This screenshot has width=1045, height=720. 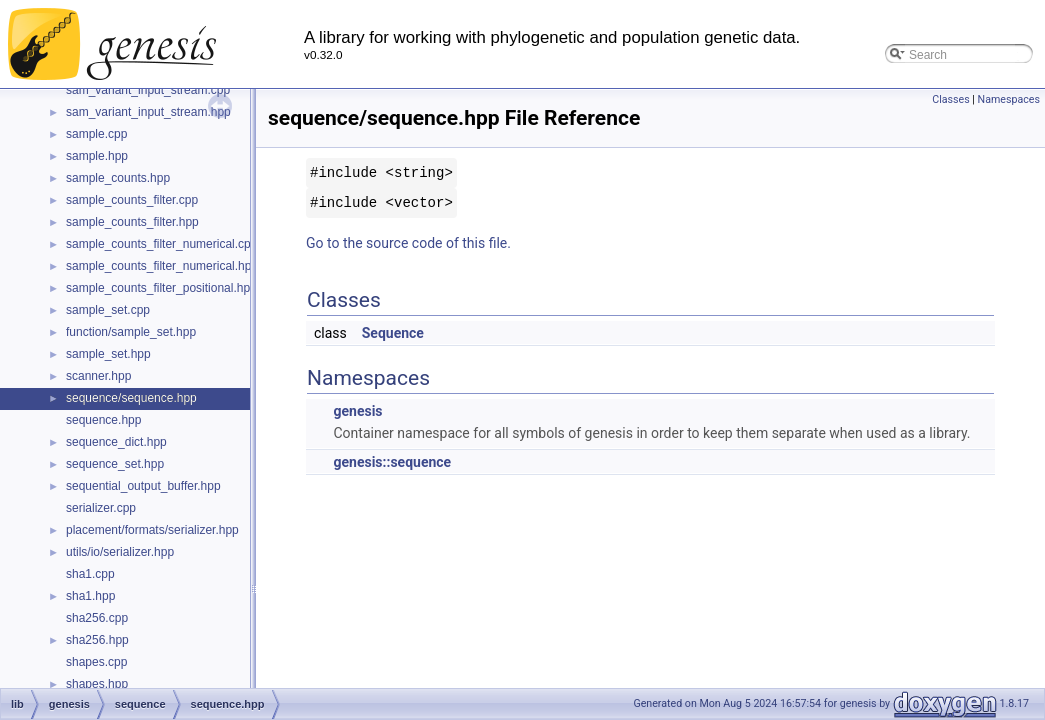 I want to click on sample_counts_filter_numerical.cpp, so click(x=161, y=244).